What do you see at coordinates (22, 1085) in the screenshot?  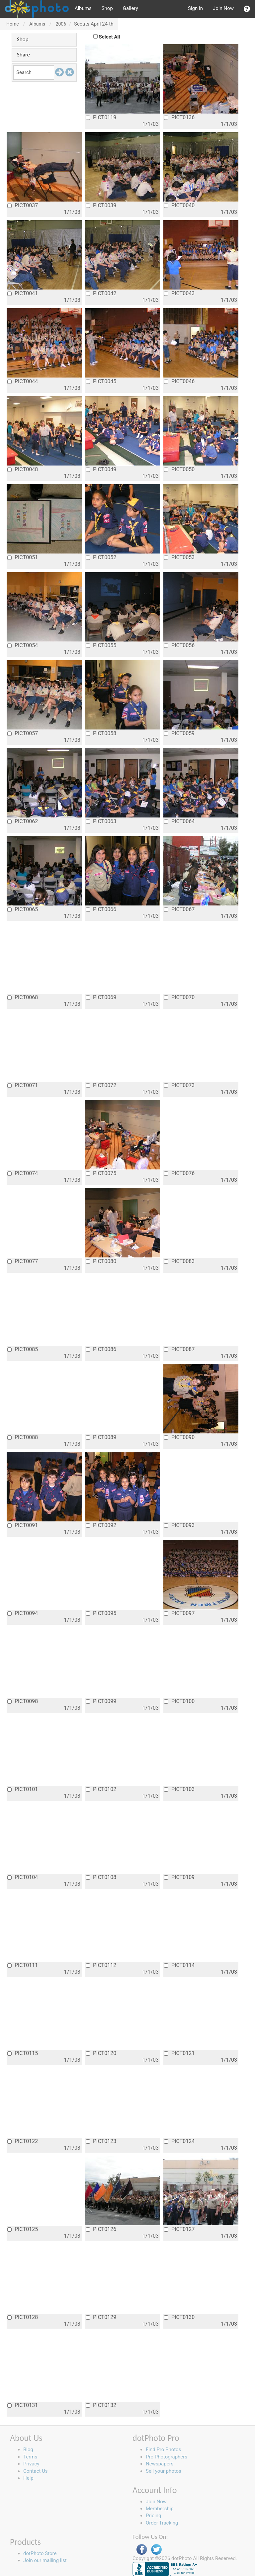 I see `PICT0071` at bounding box center [22, 1085].